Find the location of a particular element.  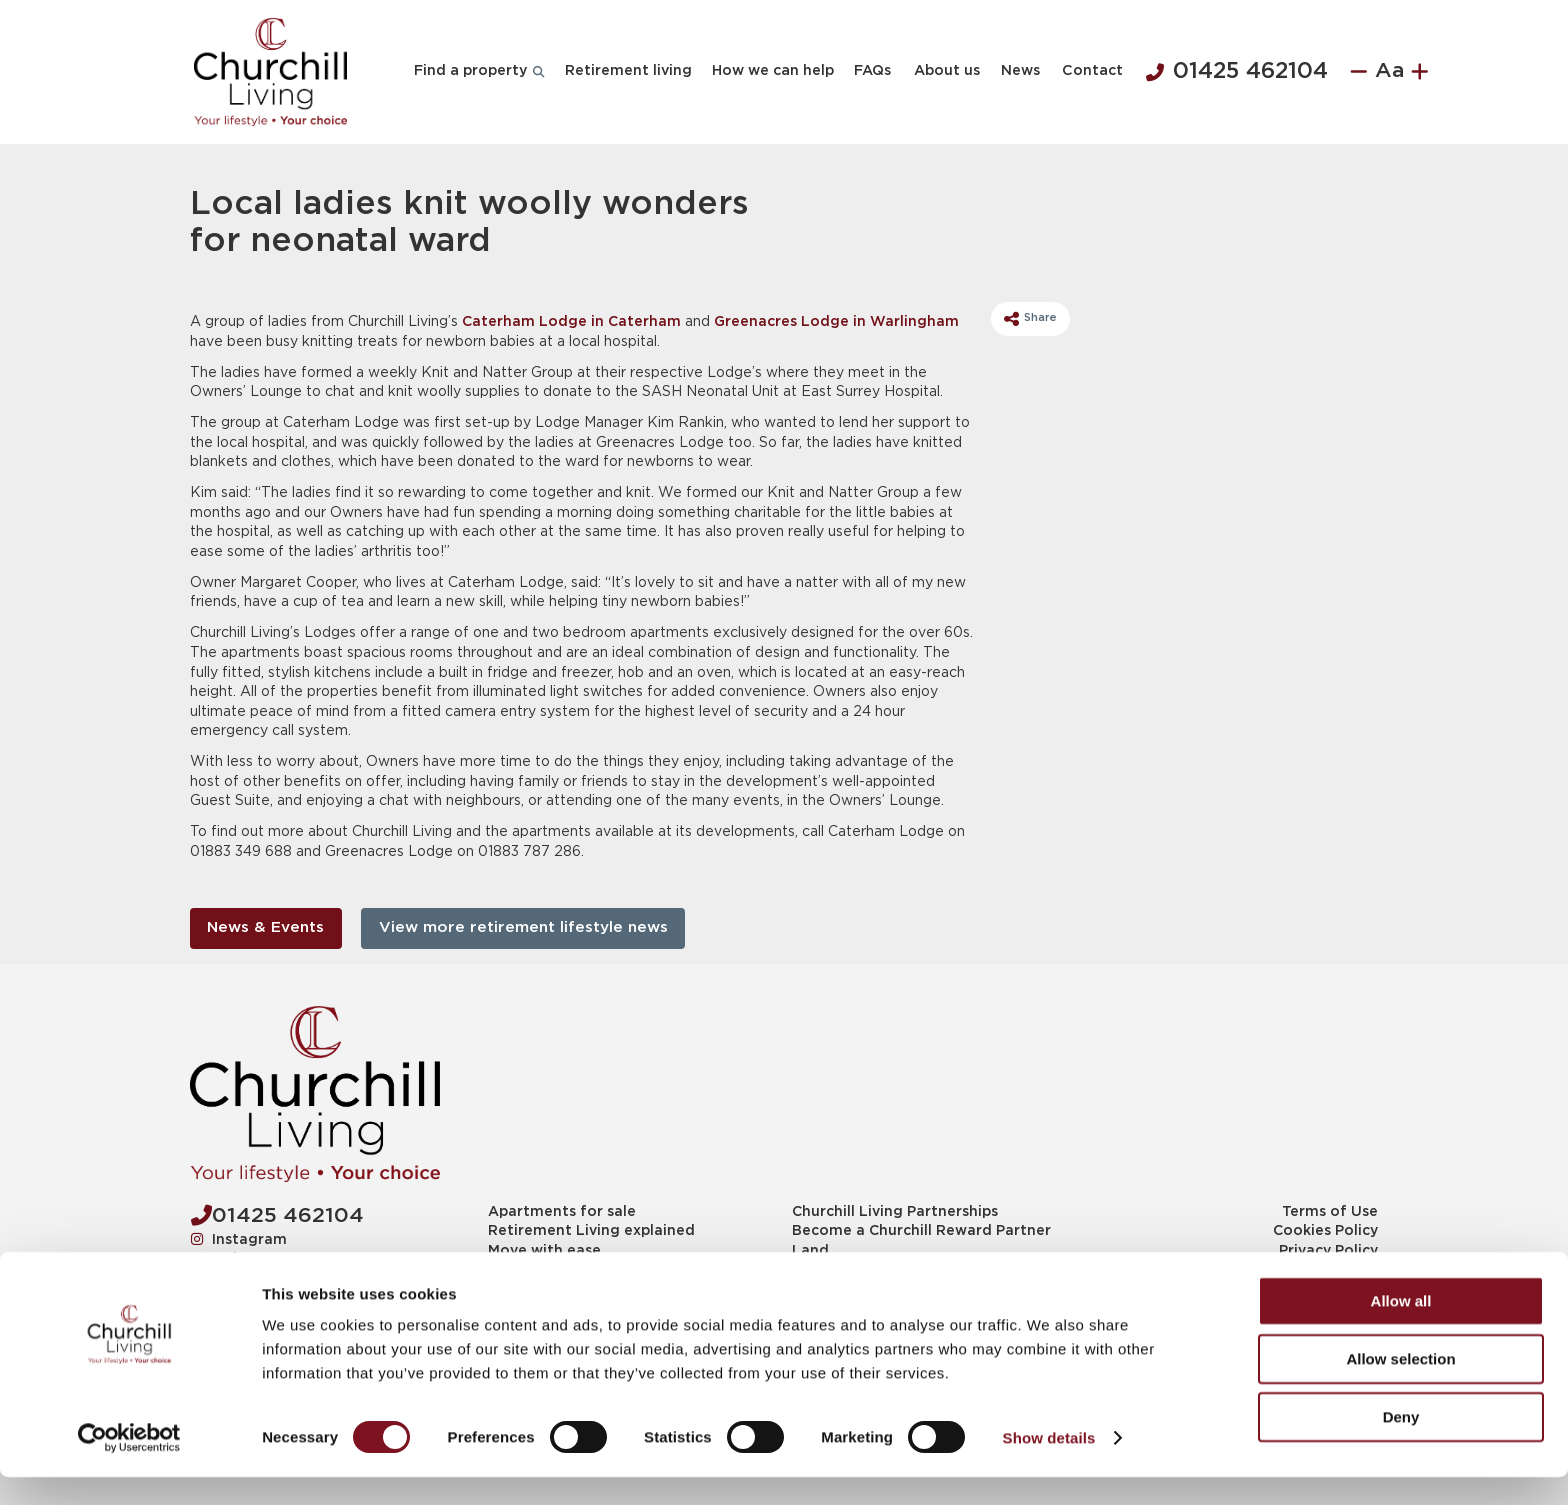

Twitter is located at coordinates (228, 1258).